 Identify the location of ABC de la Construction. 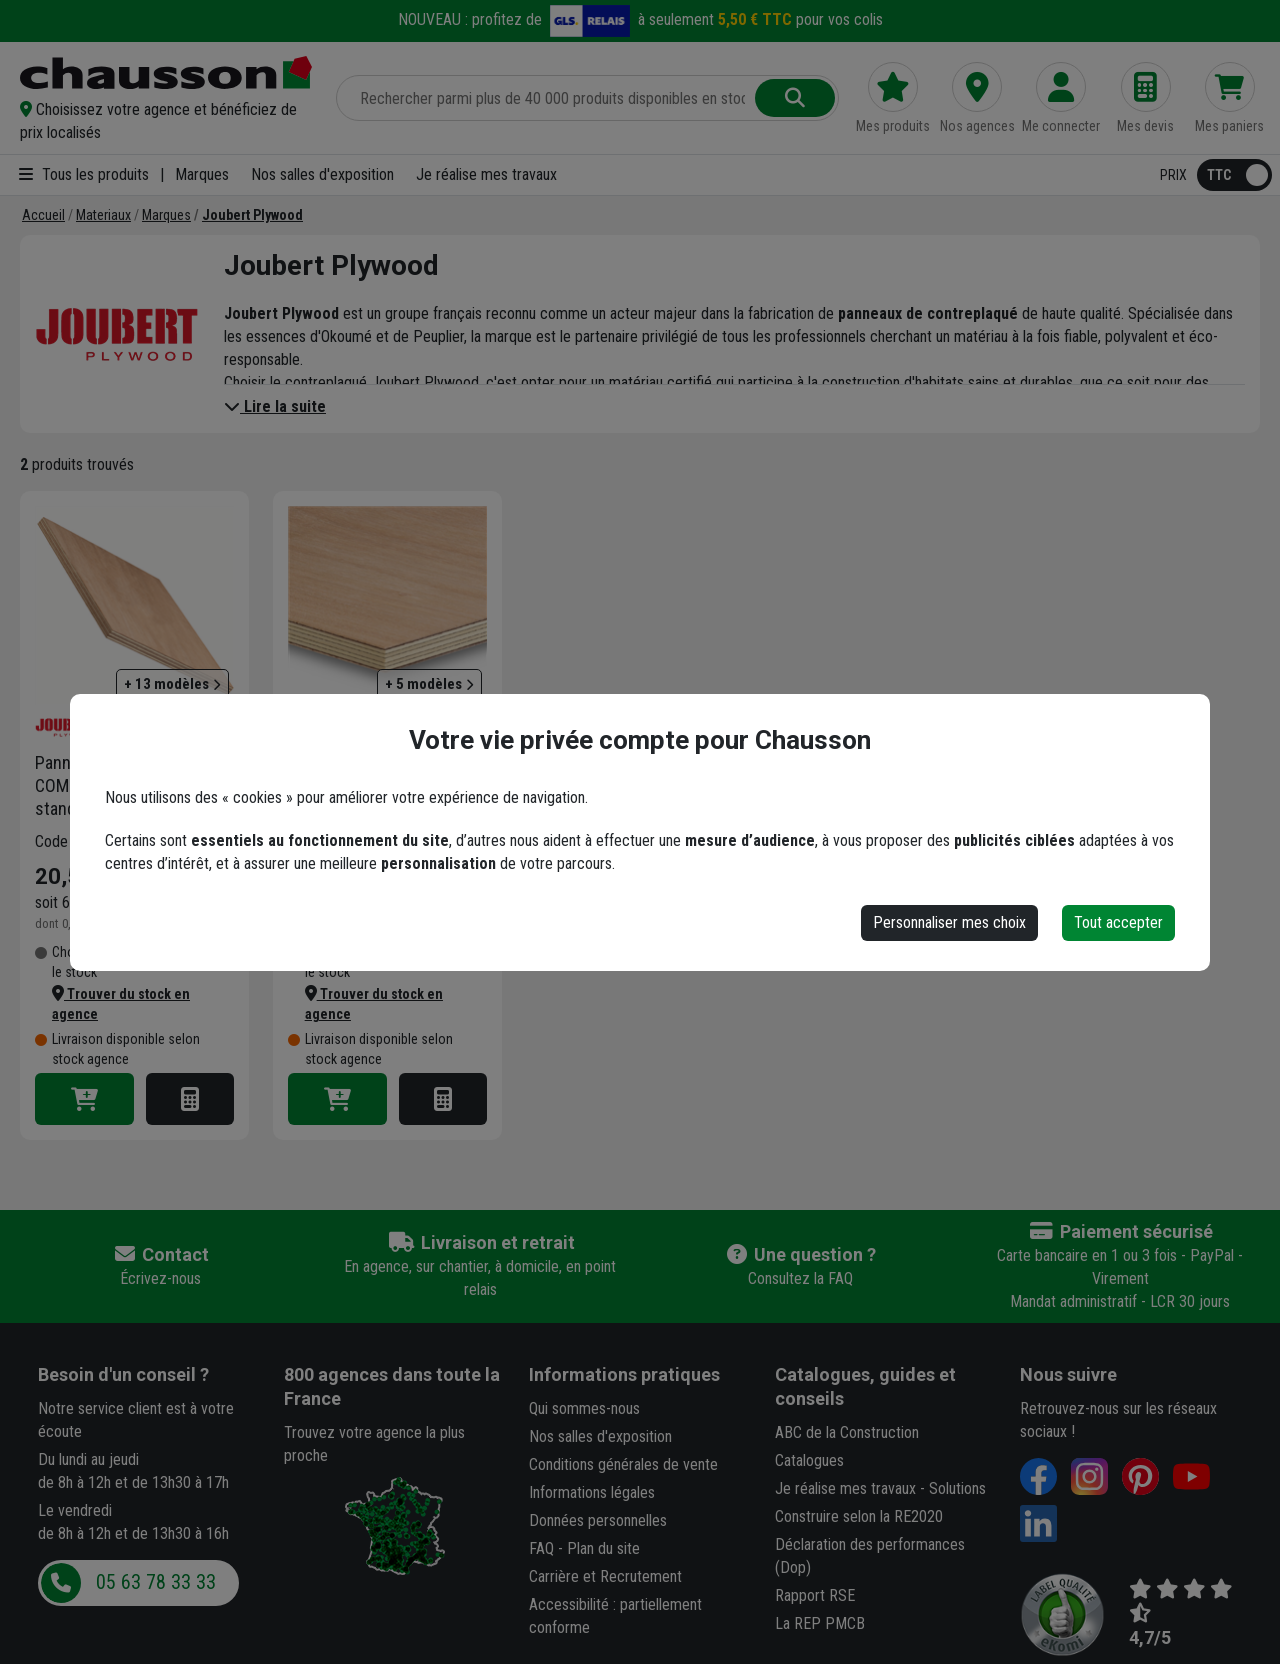
(847, 1432).